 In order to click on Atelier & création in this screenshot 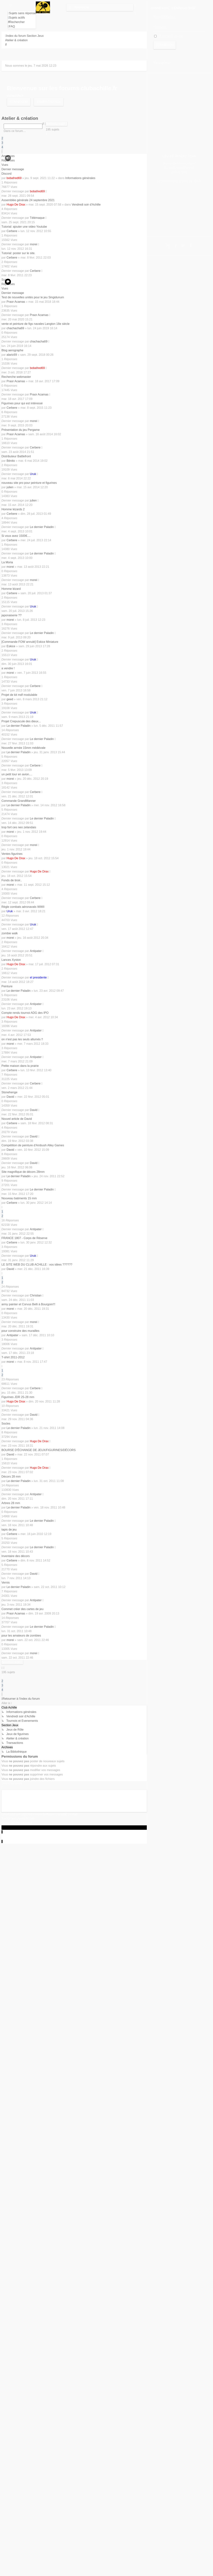, I will do `click(19, 118)`.